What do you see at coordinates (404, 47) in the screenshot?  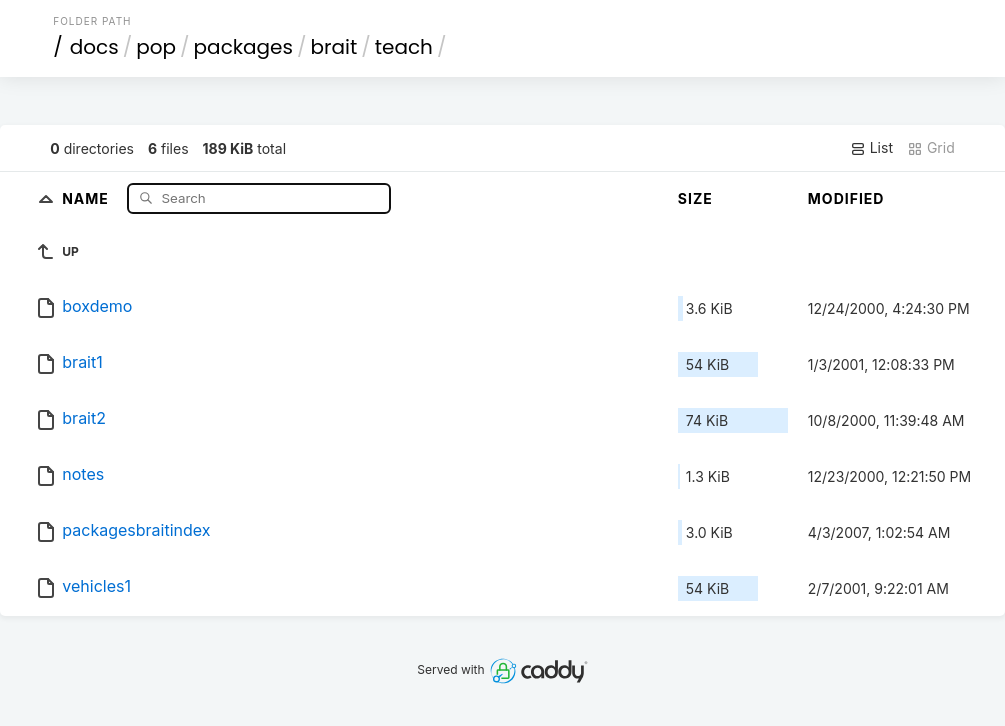 I see `teach` at bounding box center [404, 47].